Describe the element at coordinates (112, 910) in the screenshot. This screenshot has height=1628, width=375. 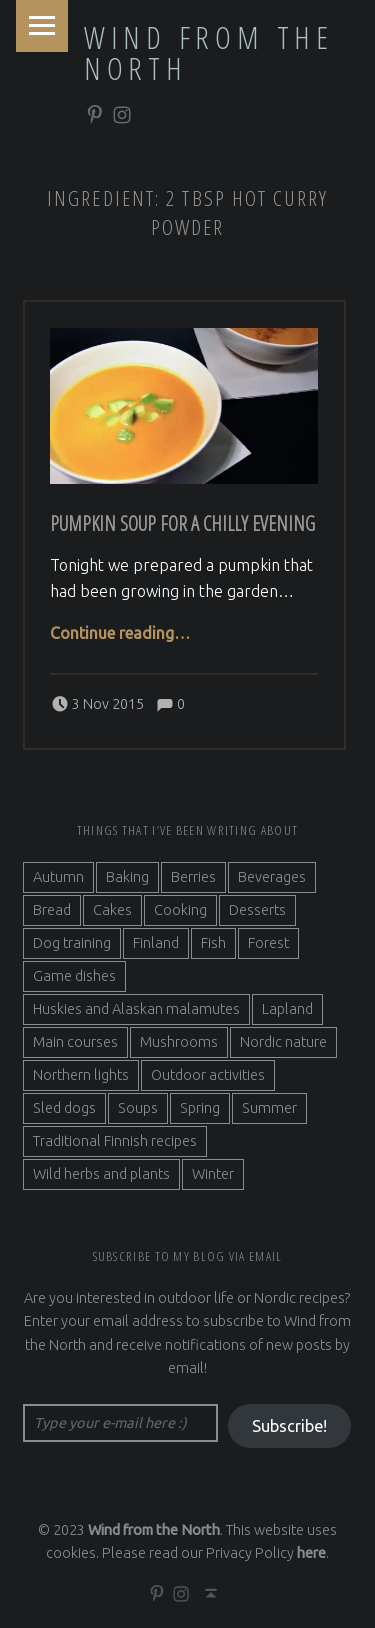
I see `Cakes [Cakes (4 items)]` at that location.